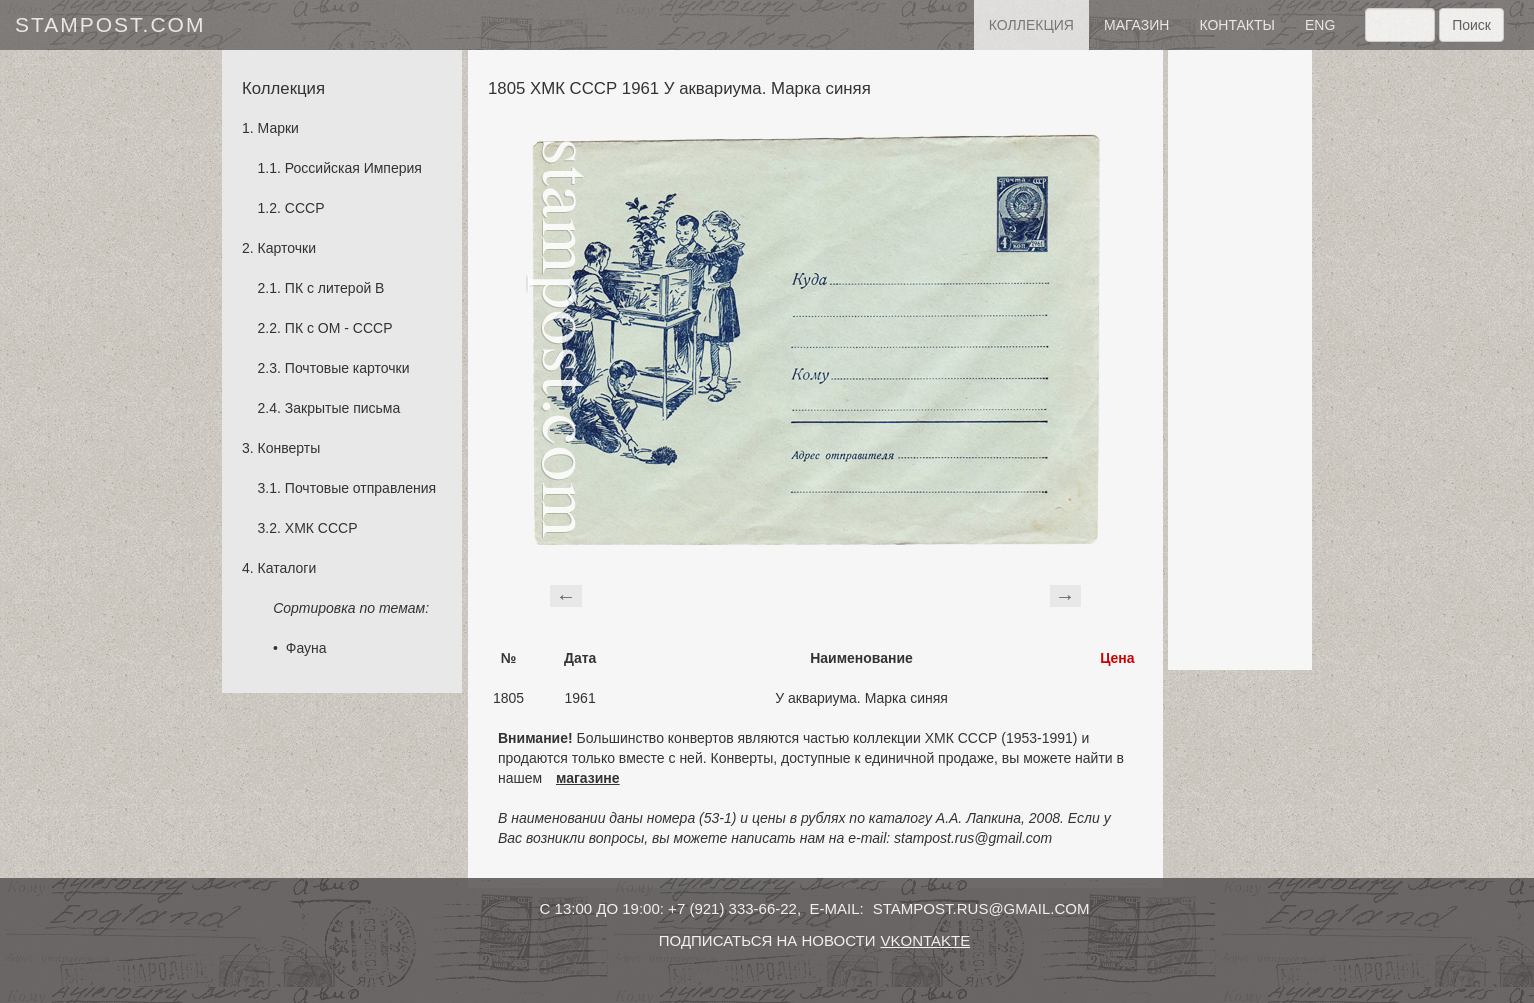 The image size is (1534, 1003). Describe the element at coordinates (339, 328) in the screenshot. I see `ПК с ОМ - СССР` at that location.